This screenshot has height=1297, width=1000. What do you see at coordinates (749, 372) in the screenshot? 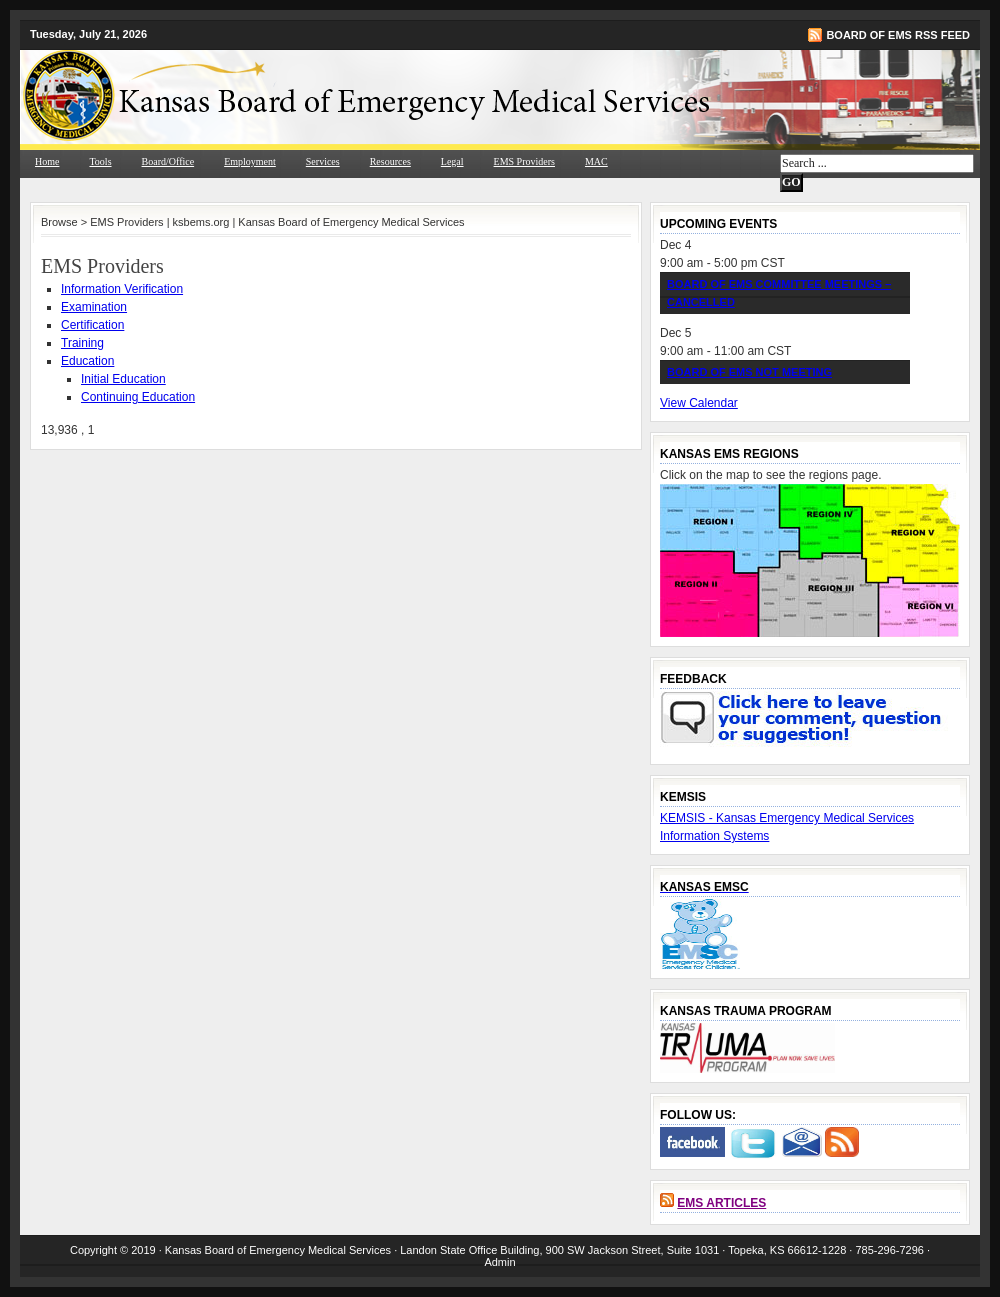
I see `Board of EMS NOT Meeting` at bounding box center [749, 372].